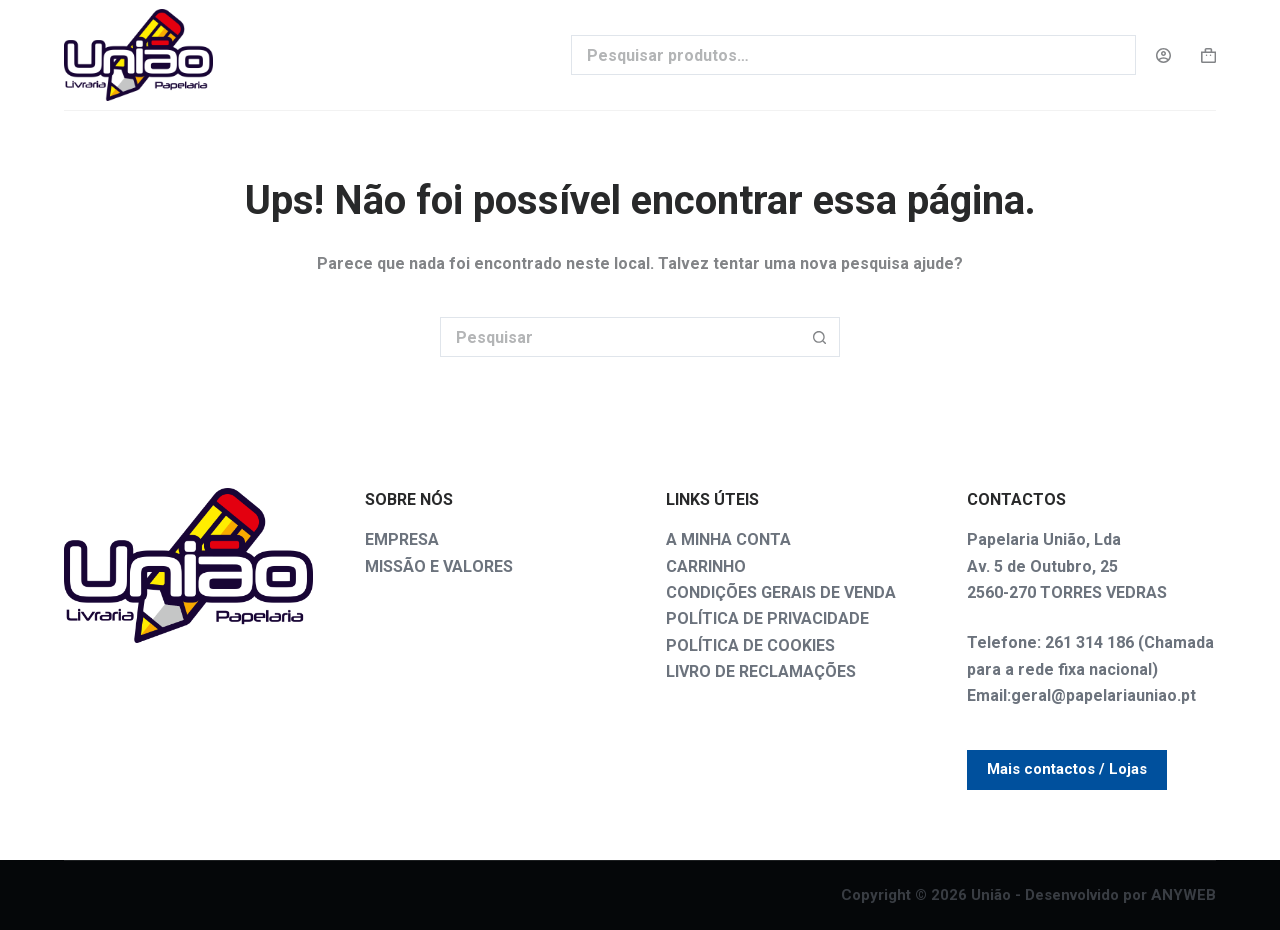  Describe the element at coordinates (728, 539) in the screenshot. I see `A MINHA CONTA` at that location.